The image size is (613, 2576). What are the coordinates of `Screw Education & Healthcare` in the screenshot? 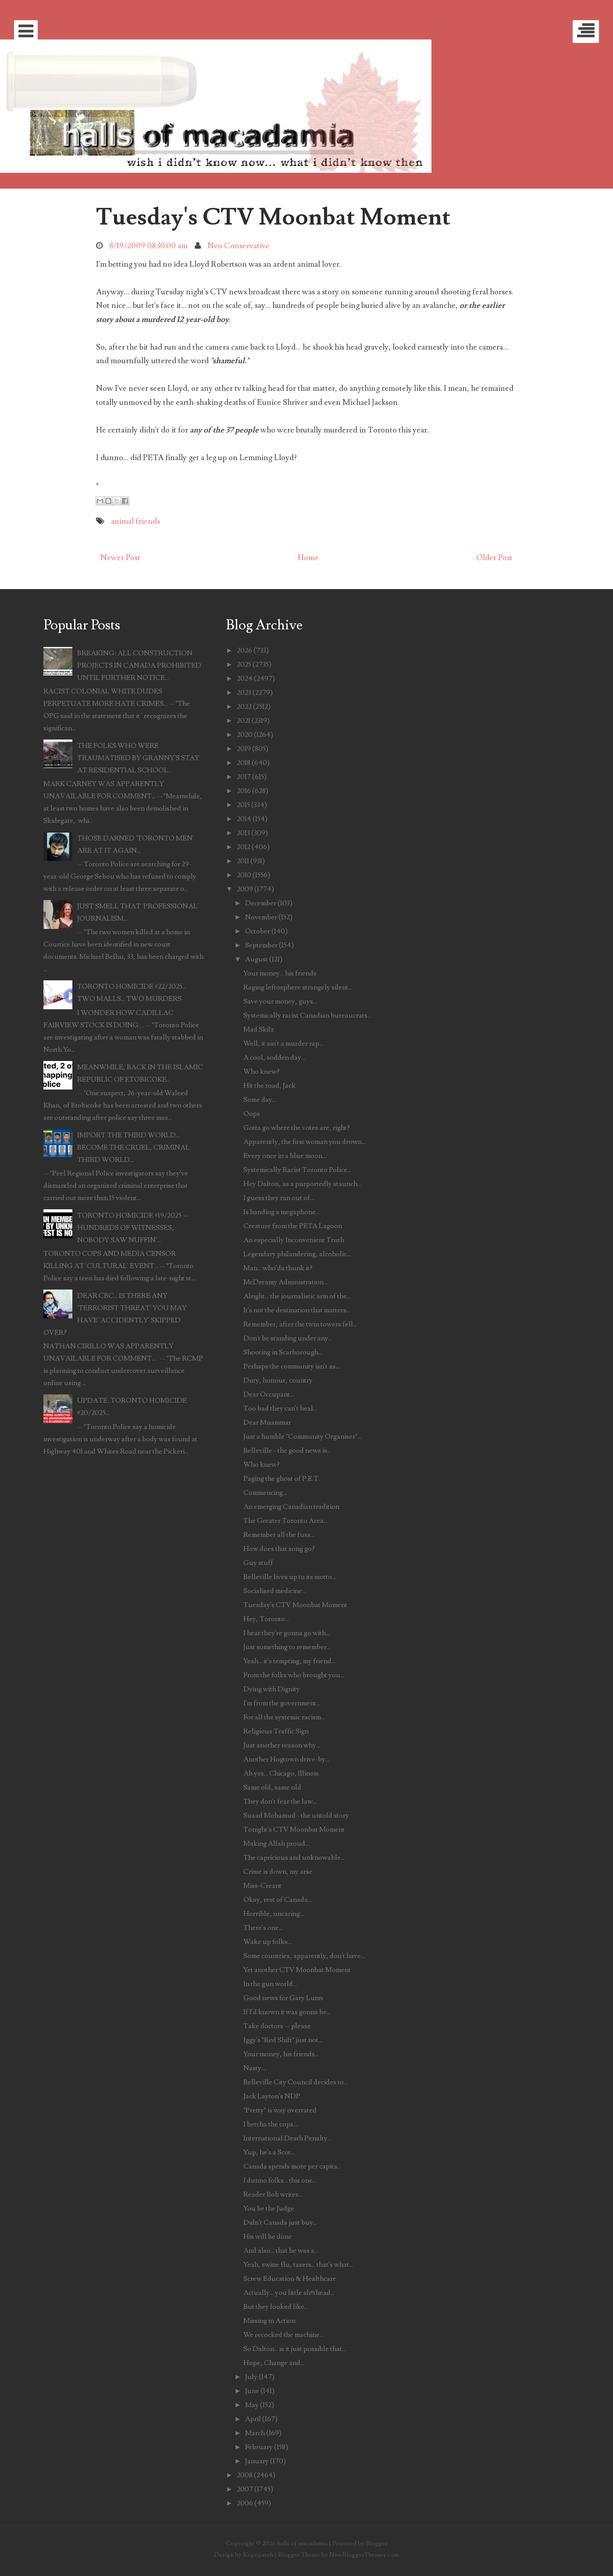 It's located at (289, 2278).